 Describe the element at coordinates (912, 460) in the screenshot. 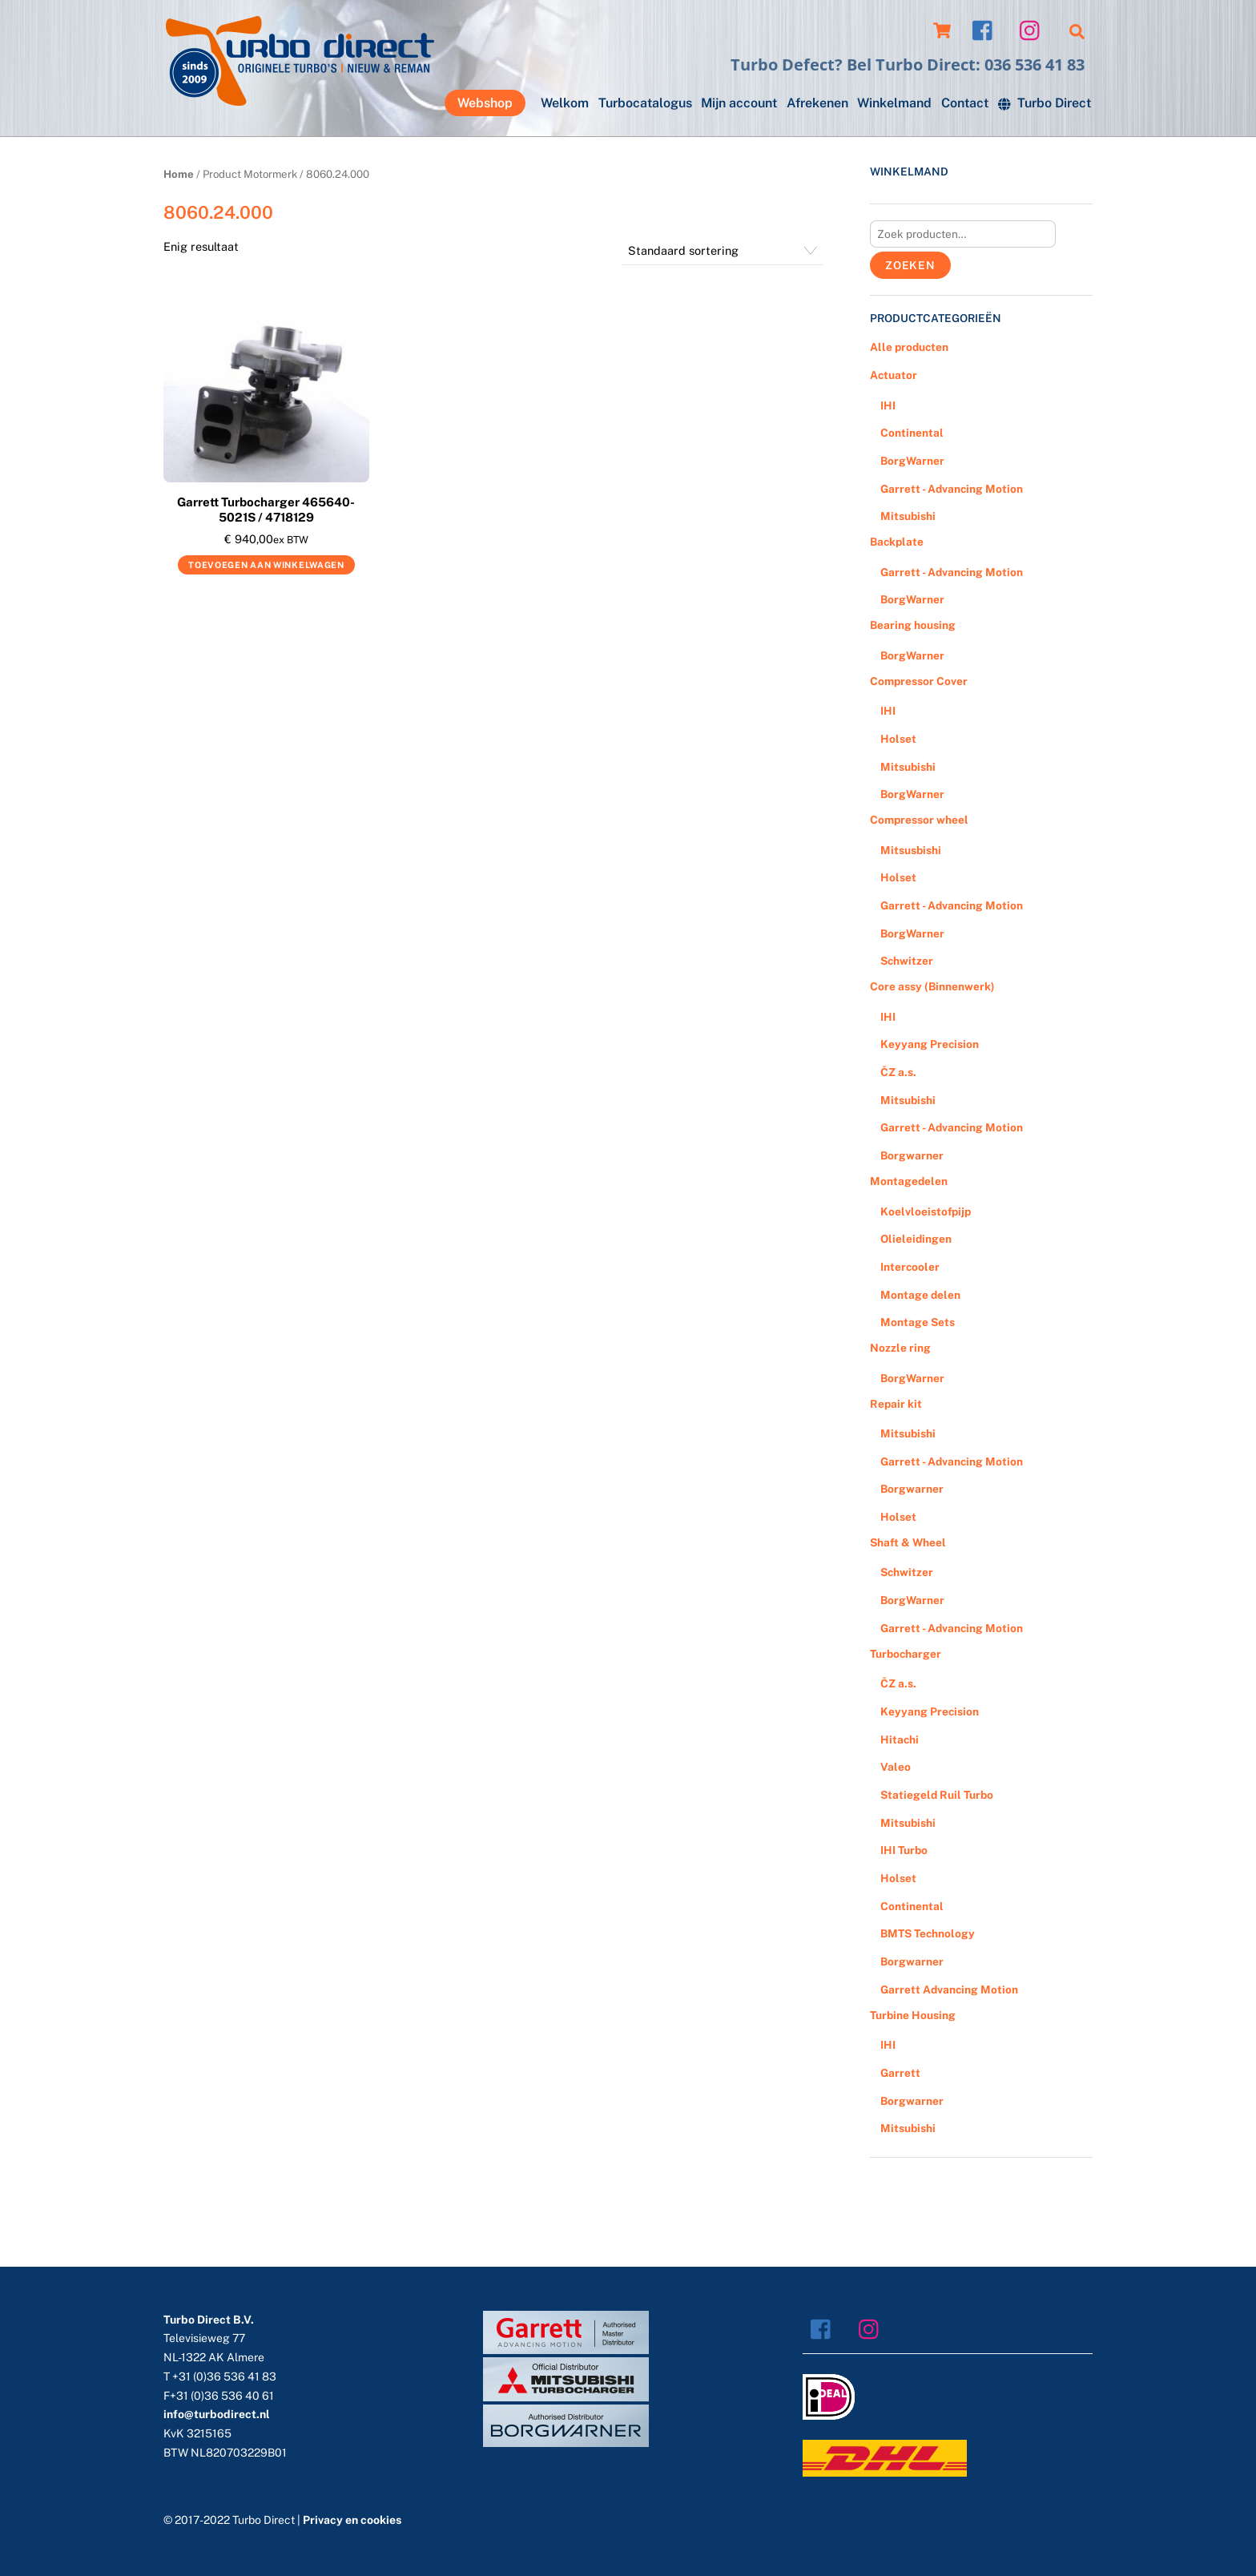

I see `BorgWarner` at that location.